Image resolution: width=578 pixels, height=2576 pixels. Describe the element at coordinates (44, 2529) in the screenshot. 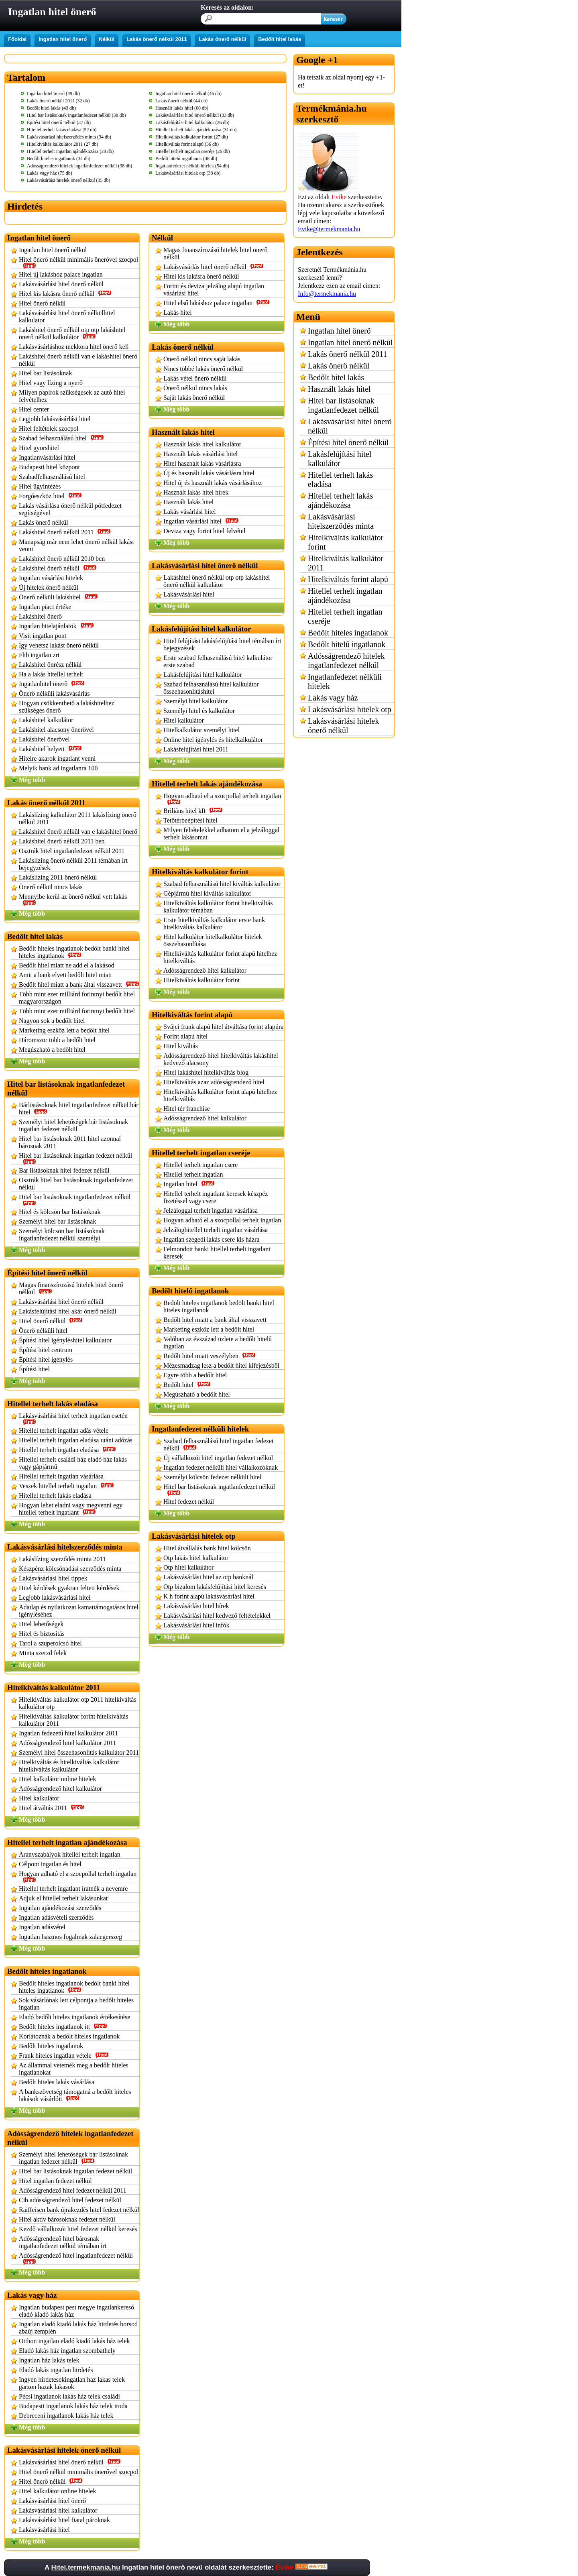

I see `Lakásvásárlási hitel` at that location.